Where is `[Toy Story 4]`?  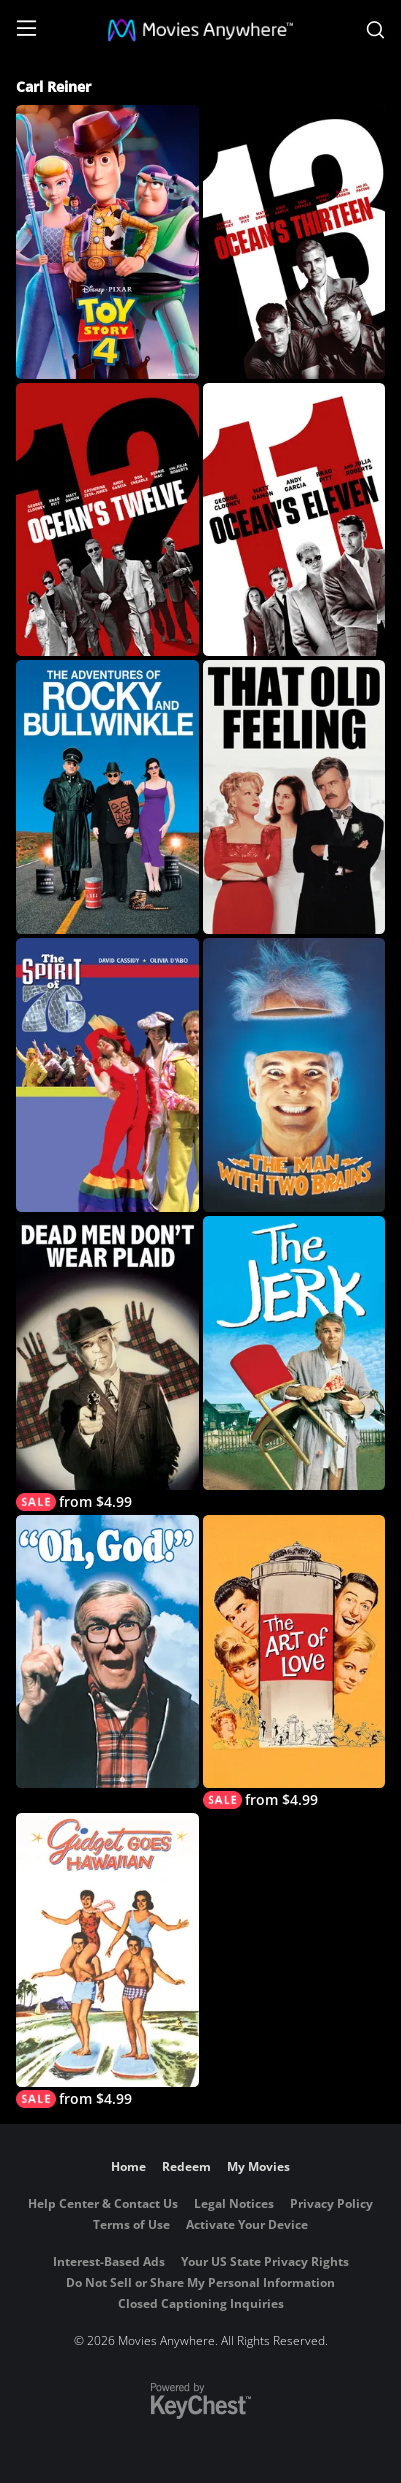 [Toy Story 4] is located at coordinates (107, 242).